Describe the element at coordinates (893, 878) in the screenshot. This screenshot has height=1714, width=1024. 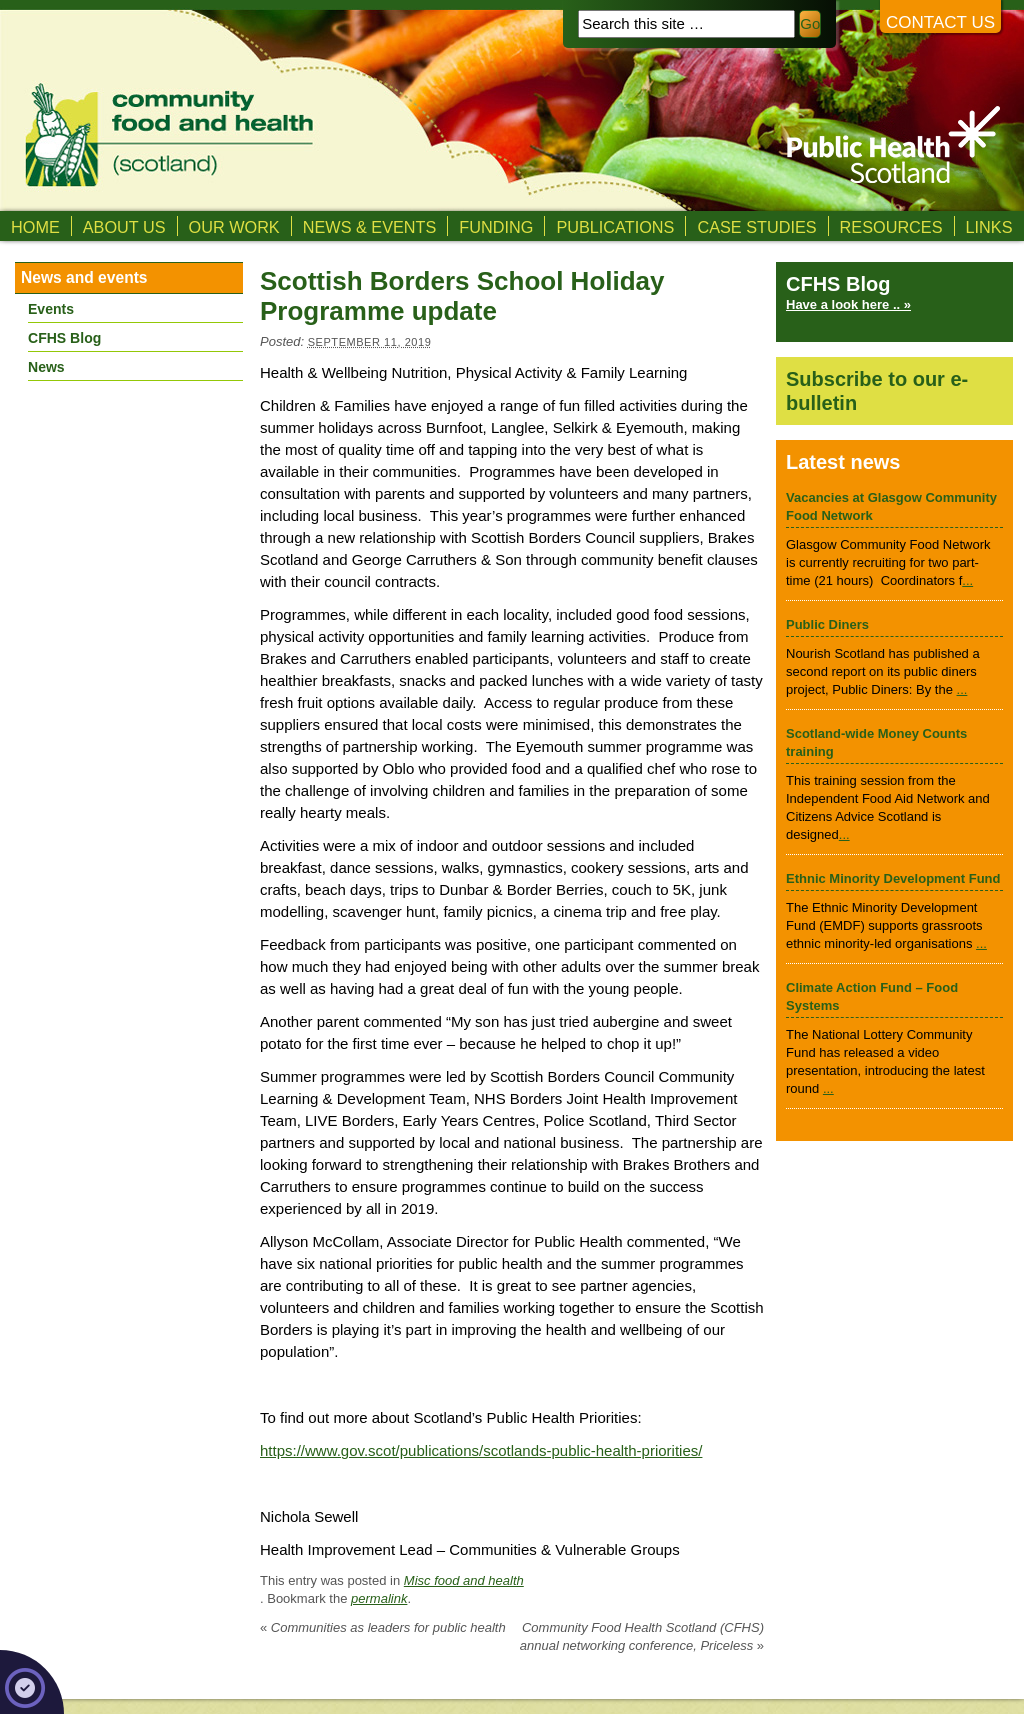
I see `Ethnic Minority Development Fund` at that location.